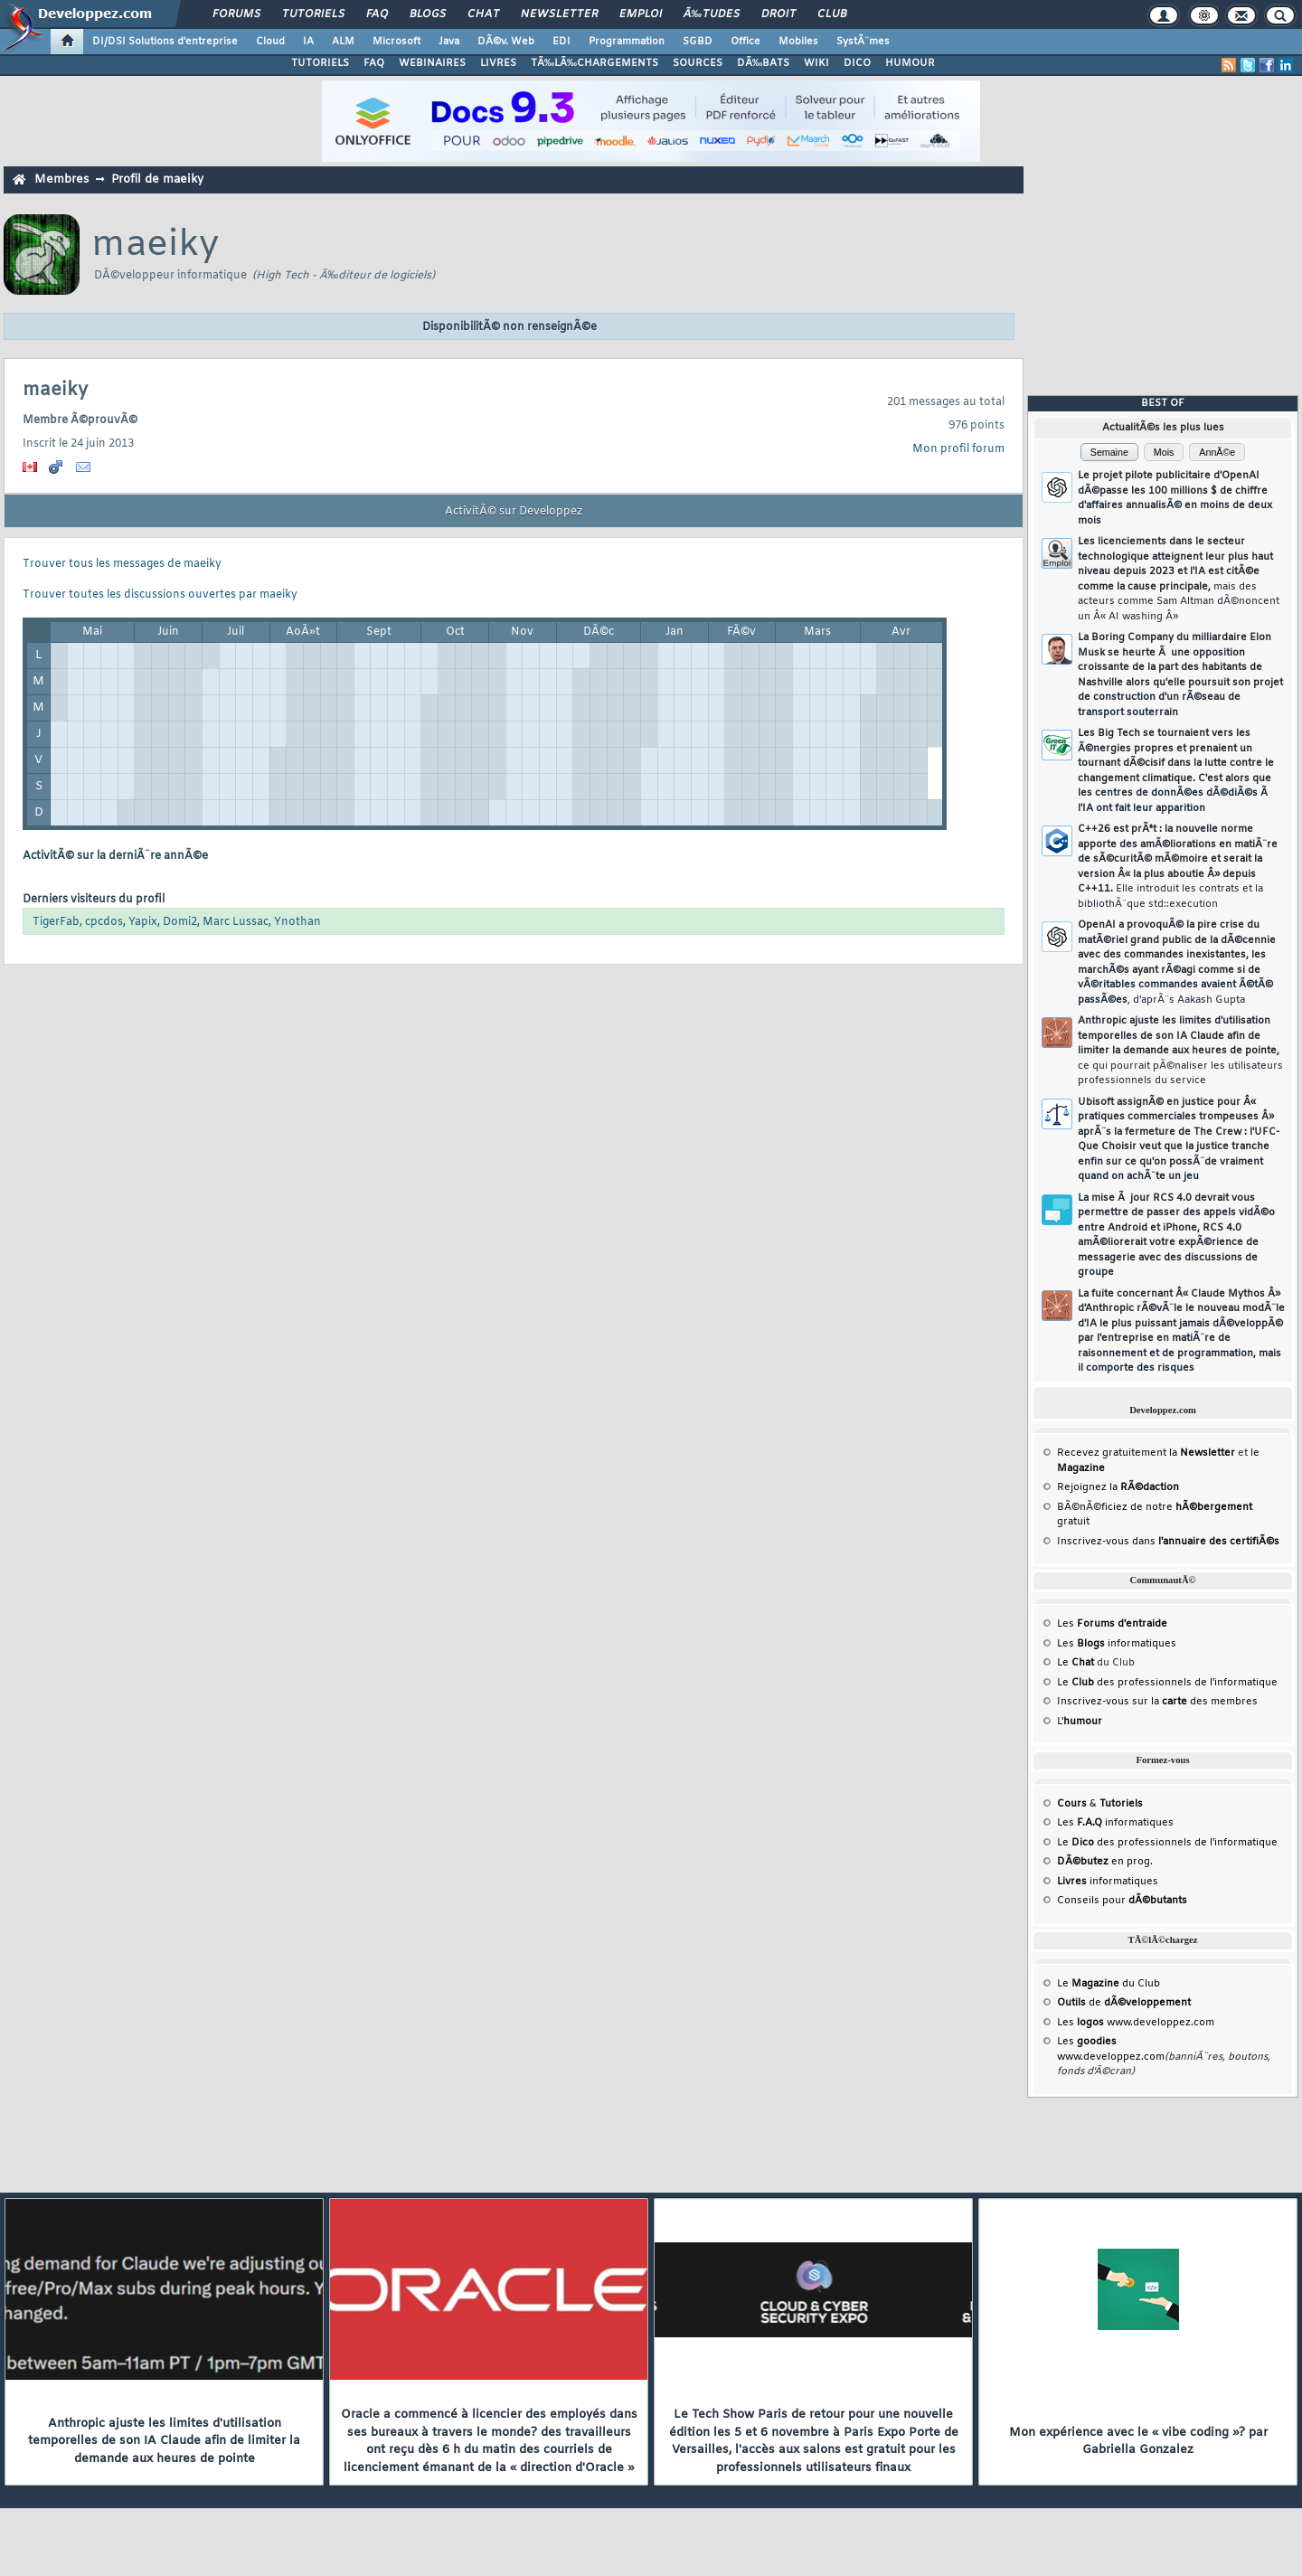 This screenshot has height=2576, width=1302. Describe the element at coordinates (1118, 1487) in the screenshot. I see `Rejoignez la` at that location.